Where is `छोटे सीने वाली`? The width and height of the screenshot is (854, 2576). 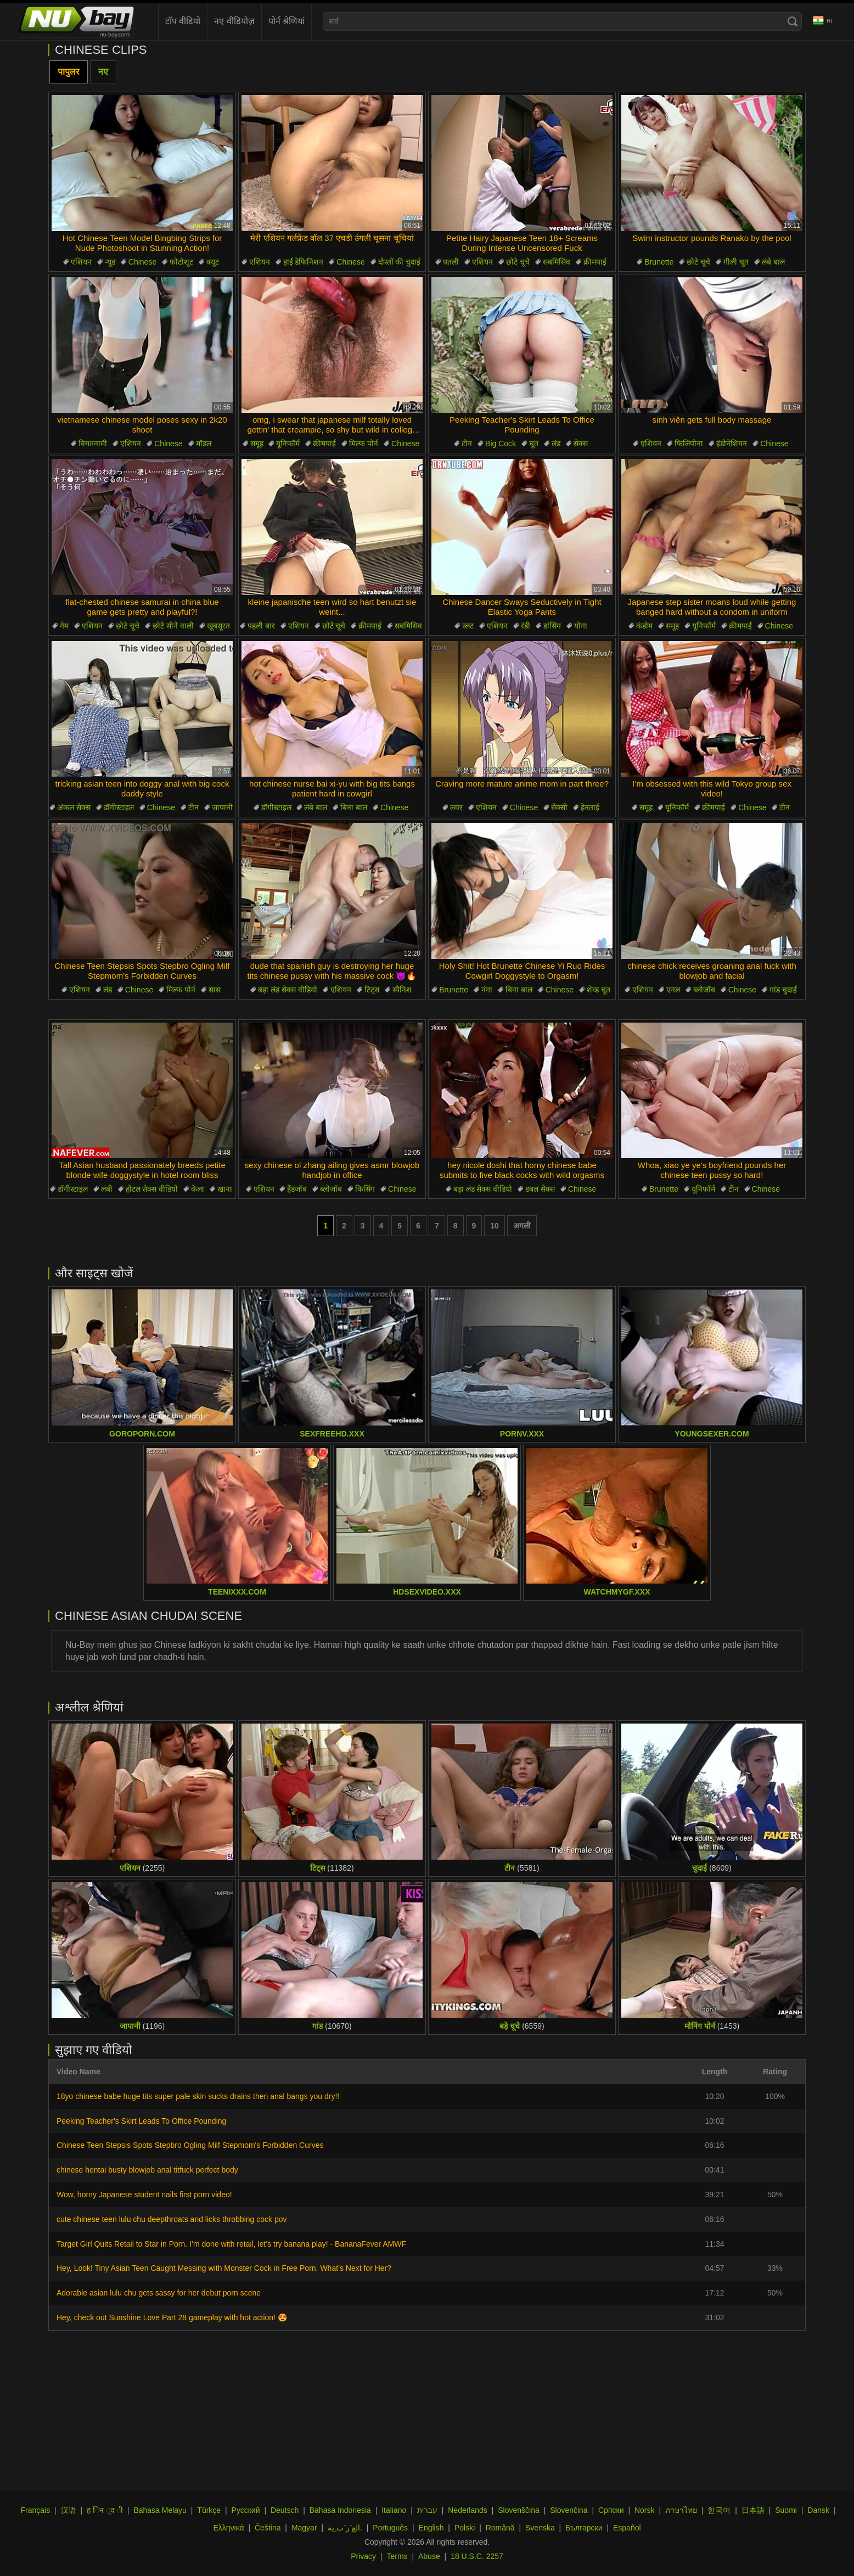 छोटे सीने वाली is located at coordinates (173, 625).